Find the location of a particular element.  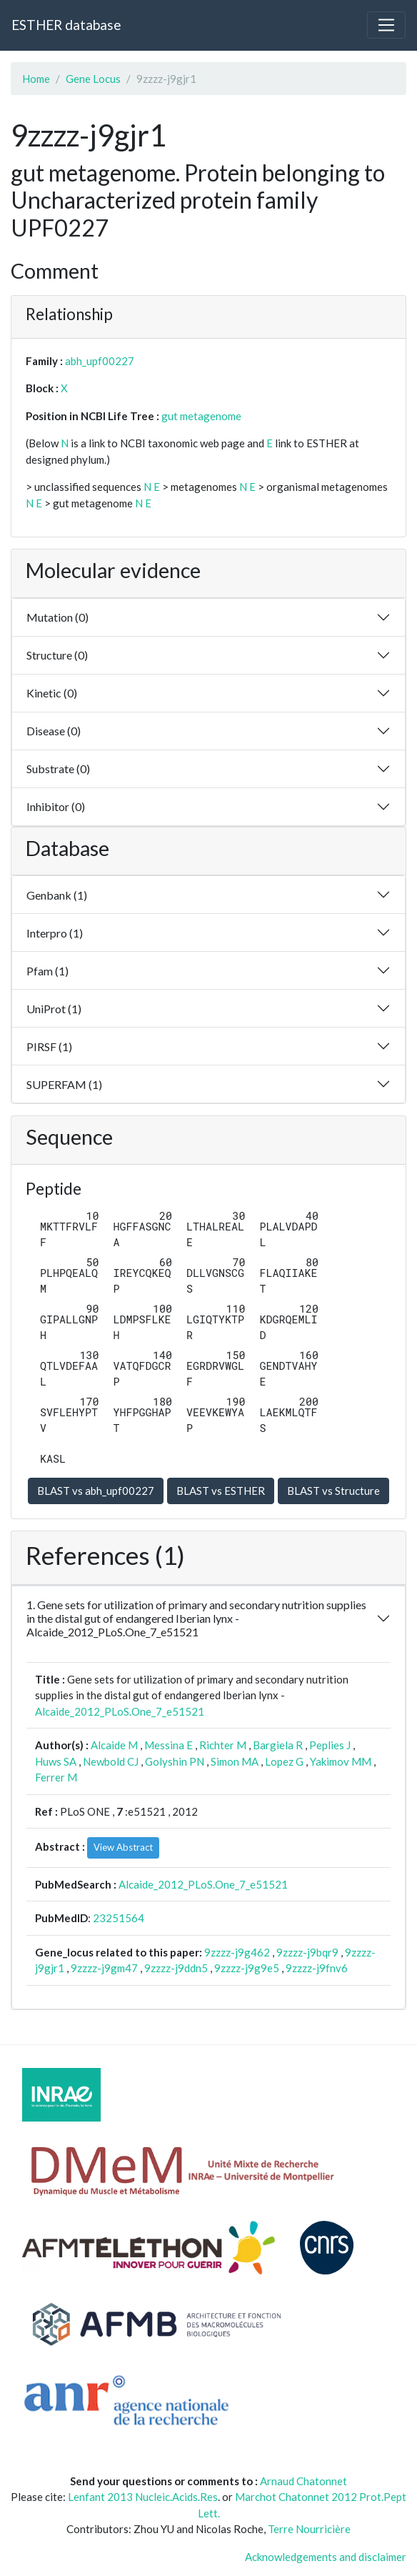

Inhibitor (0) is located at coordinates (55, 806).